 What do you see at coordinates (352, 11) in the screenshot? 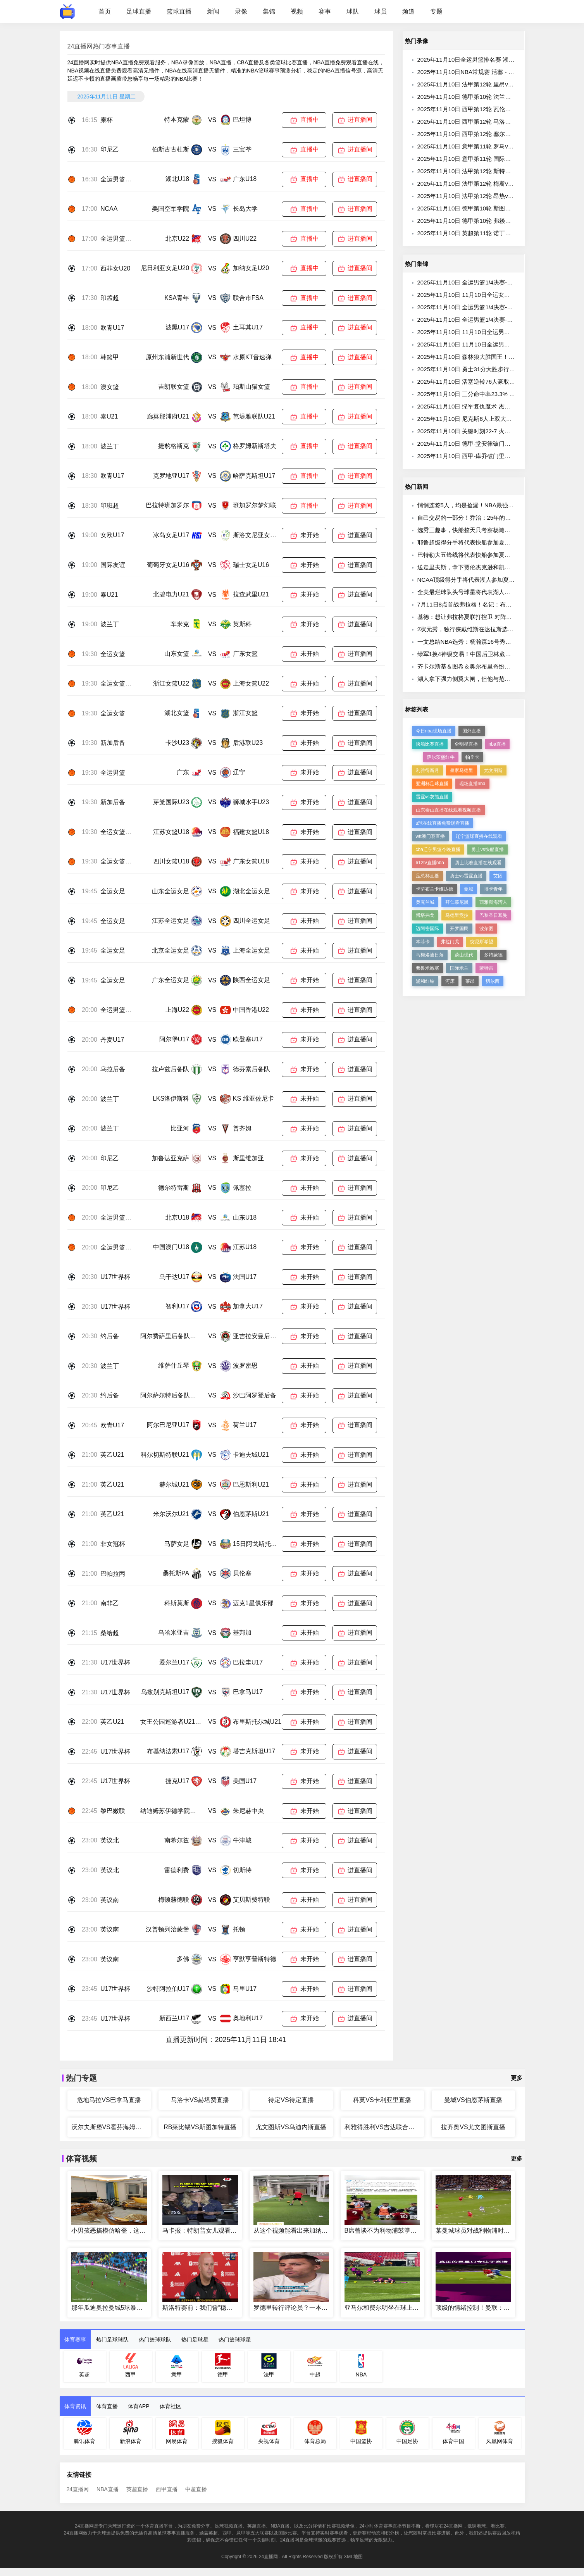
I see `球队` at bounding box center [352, 11].